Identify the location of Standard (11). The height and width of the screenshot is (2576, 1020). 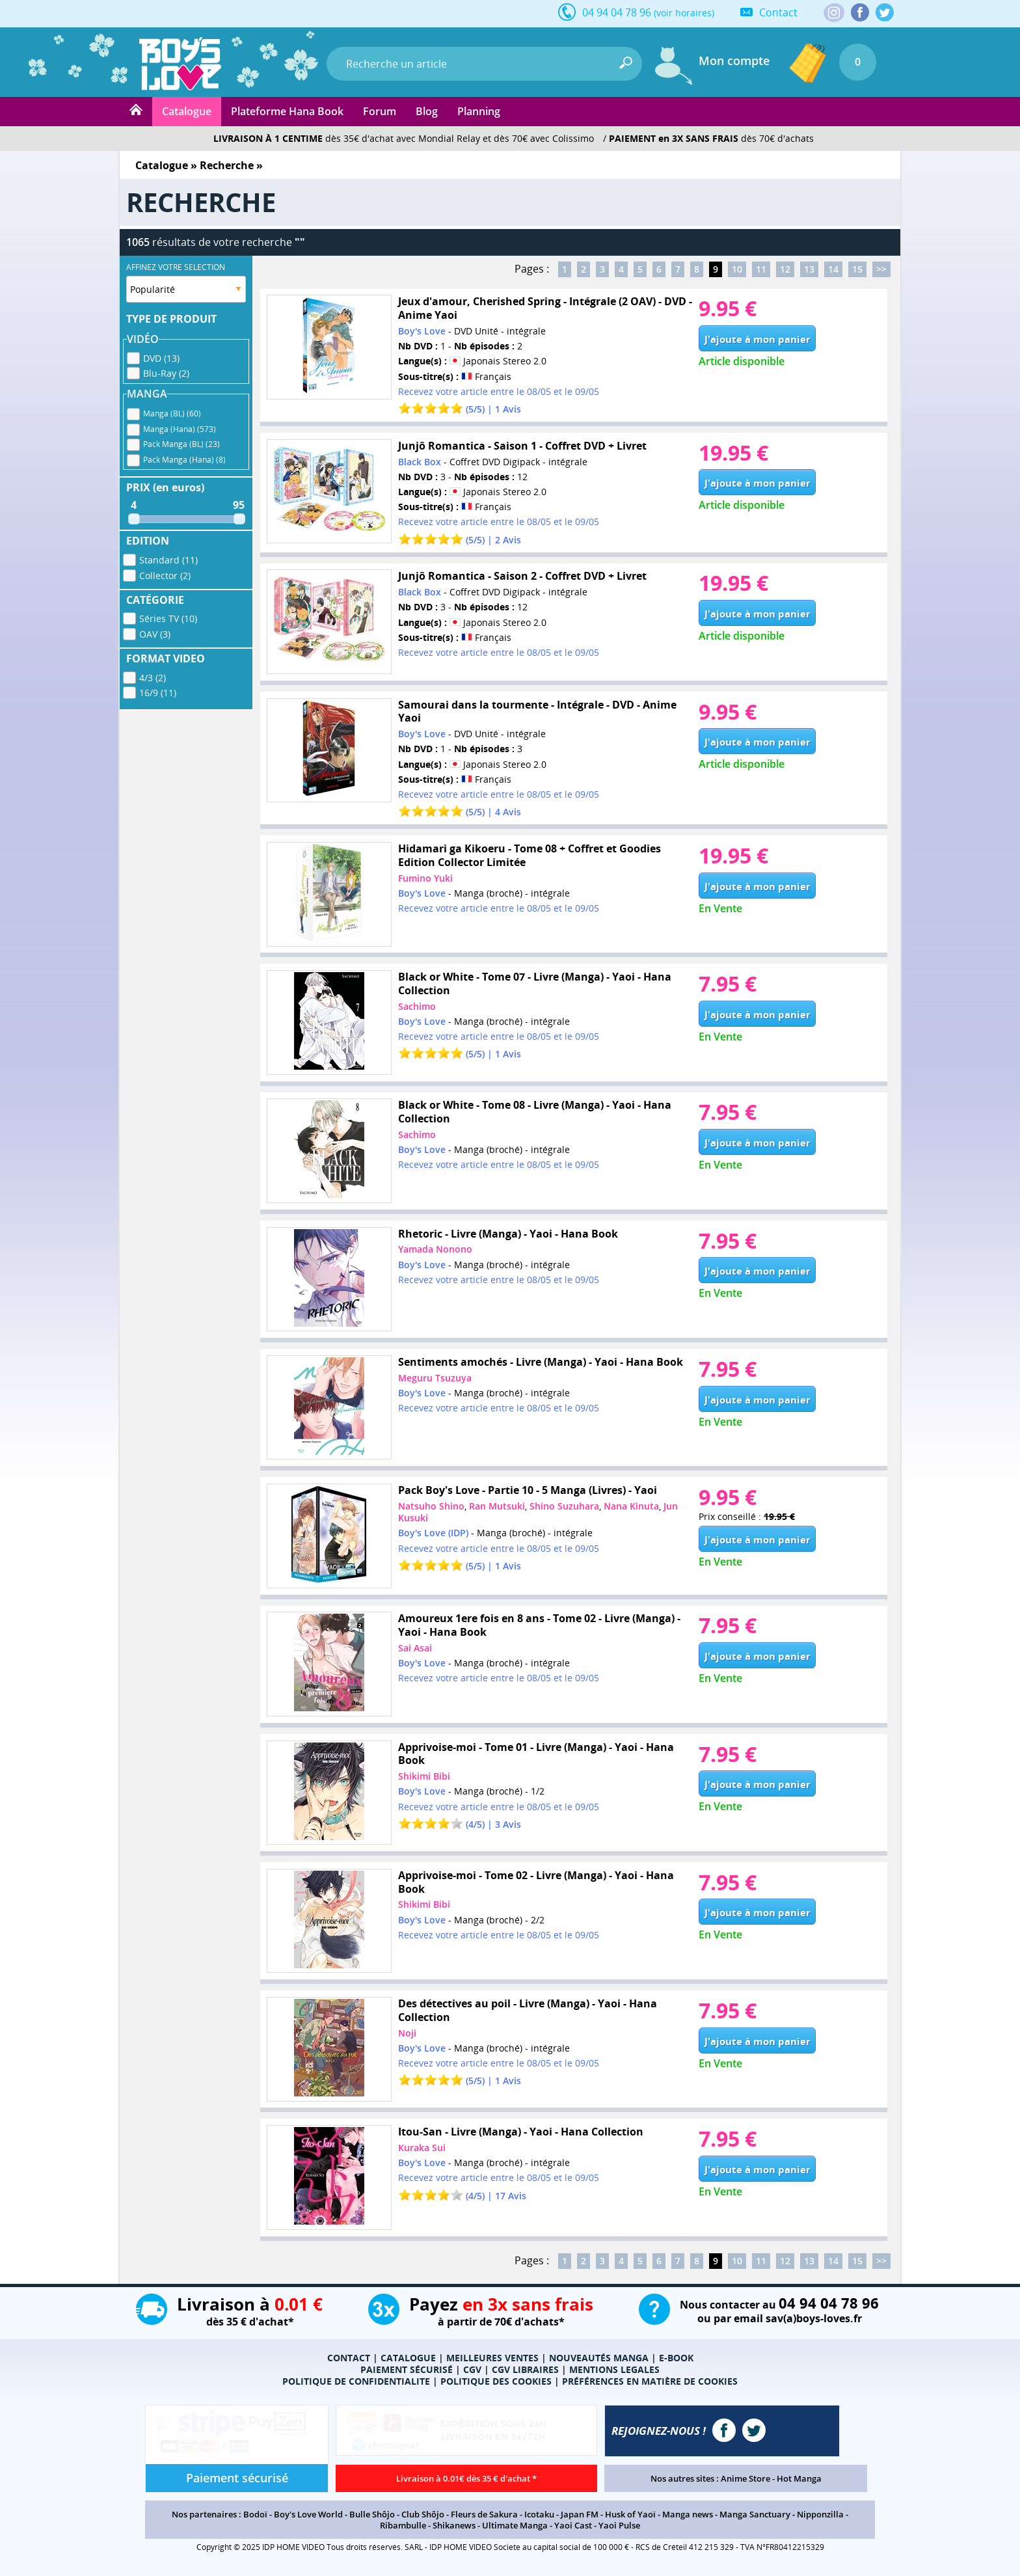
(168, 560).